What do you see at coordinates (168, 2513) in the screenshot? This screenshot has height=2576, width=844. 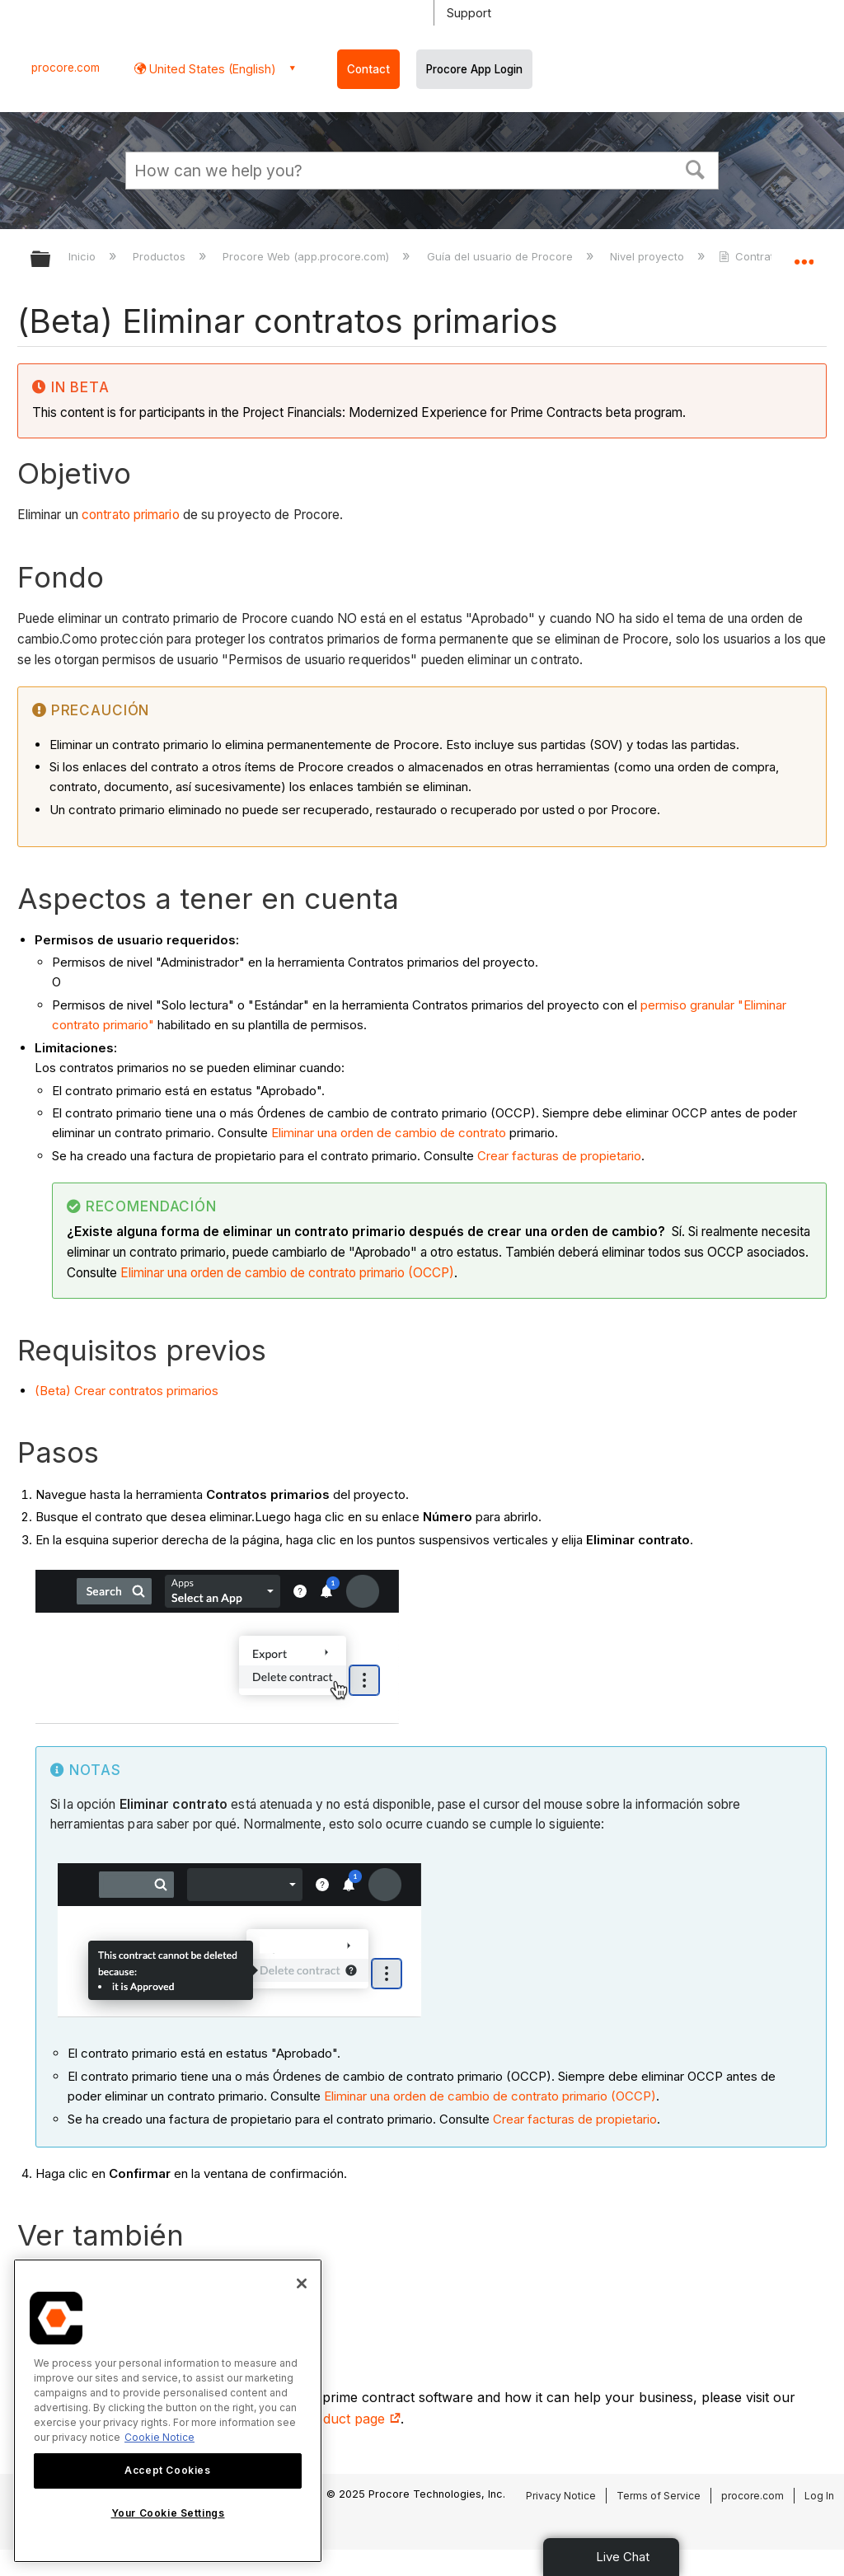 I see `Your Cookie Settings [Your Cookie Settings, Opens the preference center dialog]` at bounding box center [168, 2513].